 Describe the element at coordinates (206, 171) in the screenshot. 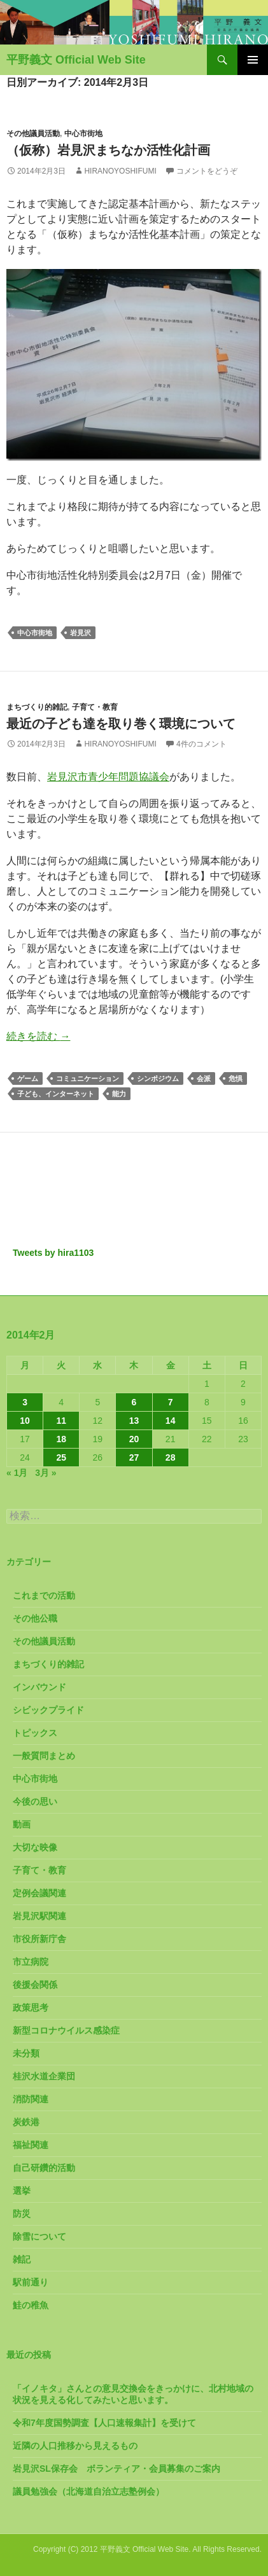

I see `コメントをどうぞ` at that location.